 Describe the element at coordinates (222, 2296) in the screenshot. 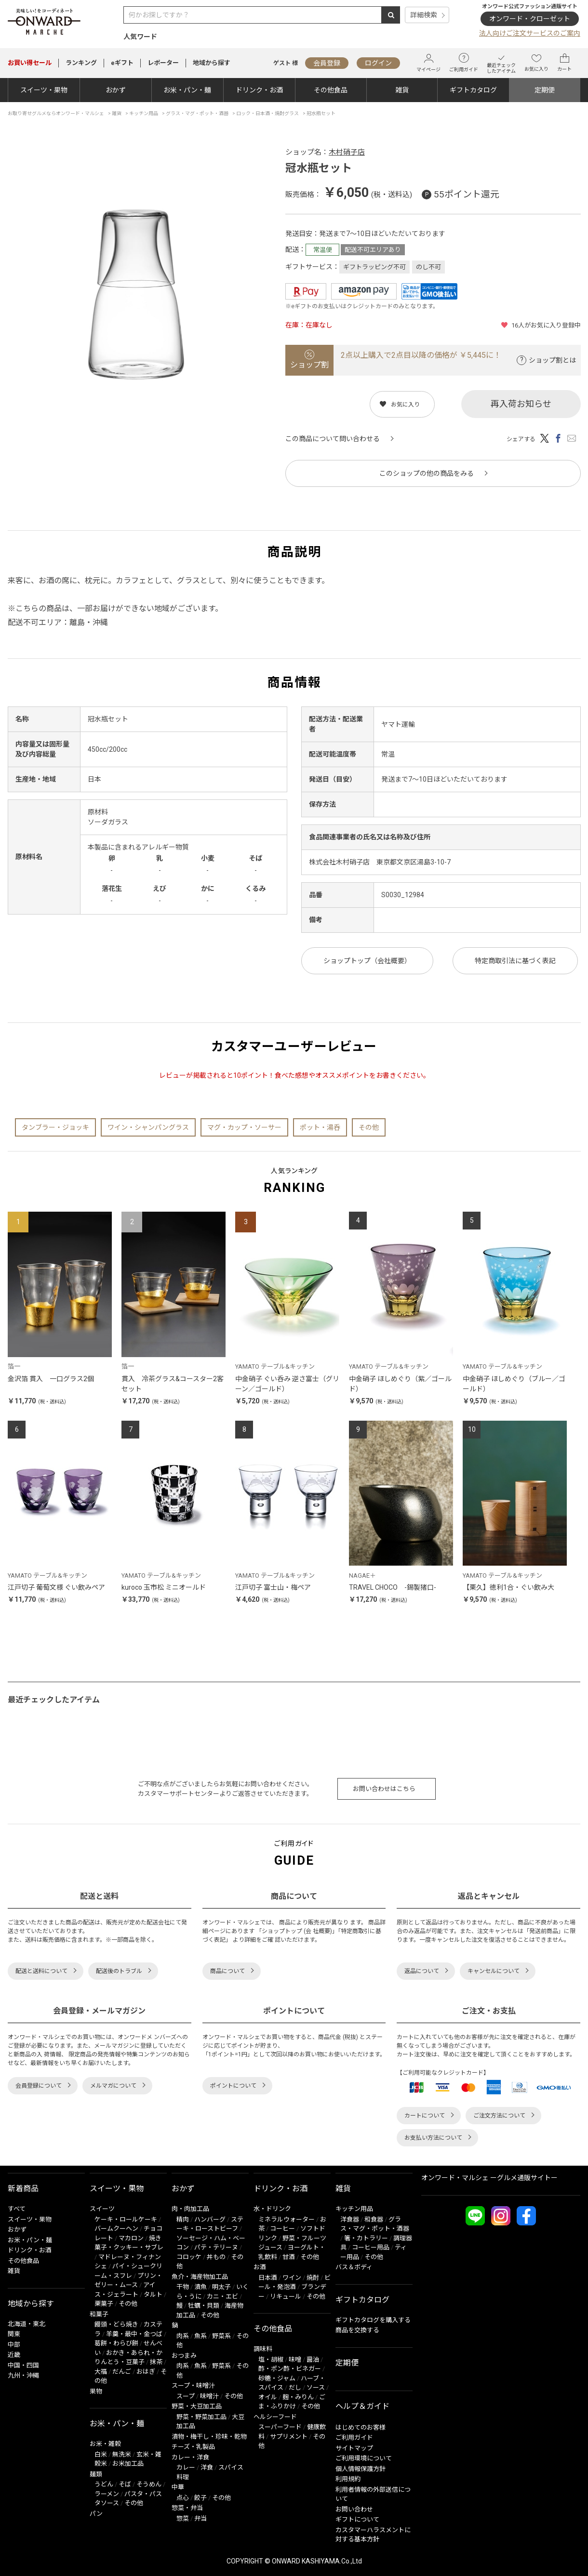

I see `カニ・エビ` at that location.